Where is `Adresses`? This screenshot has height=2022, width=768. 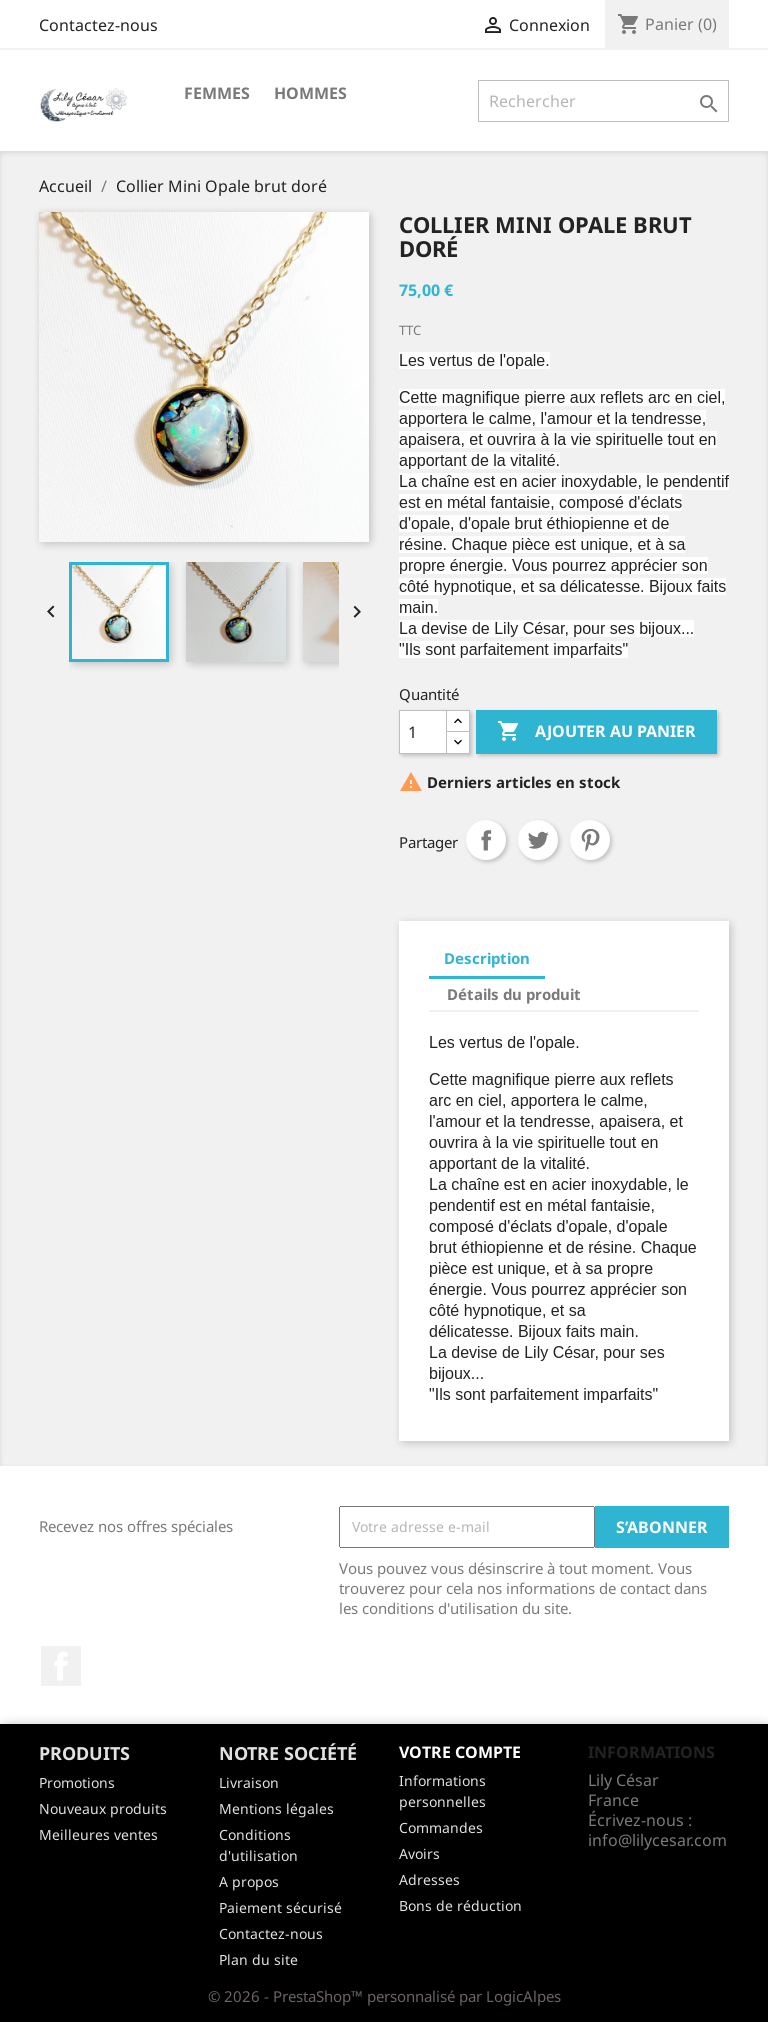 Adresses is located at coordinates (429, 1879).